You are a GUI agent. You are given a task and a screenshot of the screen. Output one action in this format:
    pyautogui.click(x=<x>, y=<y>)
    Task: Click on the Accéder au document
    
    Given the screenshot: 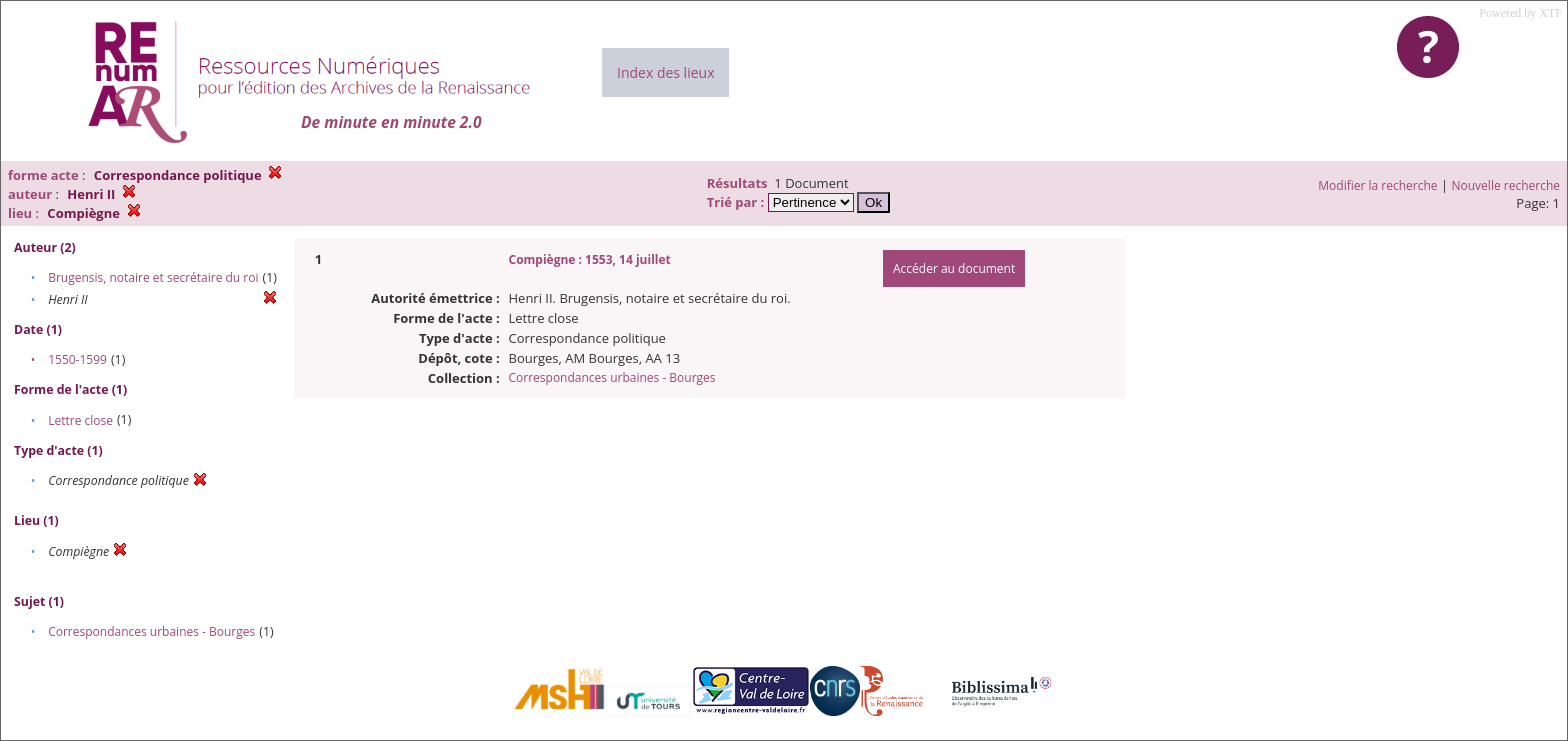 What is the action you would take?
    pyautogui.click(x=954, y=268)
    